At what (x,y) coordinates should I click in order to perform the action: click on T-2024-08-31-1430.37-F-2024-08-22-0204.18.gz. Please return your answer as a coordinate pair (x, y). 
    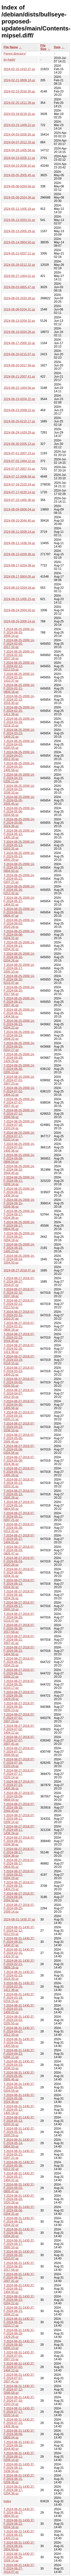
    Looking at the image, I should click on (19, 2524).